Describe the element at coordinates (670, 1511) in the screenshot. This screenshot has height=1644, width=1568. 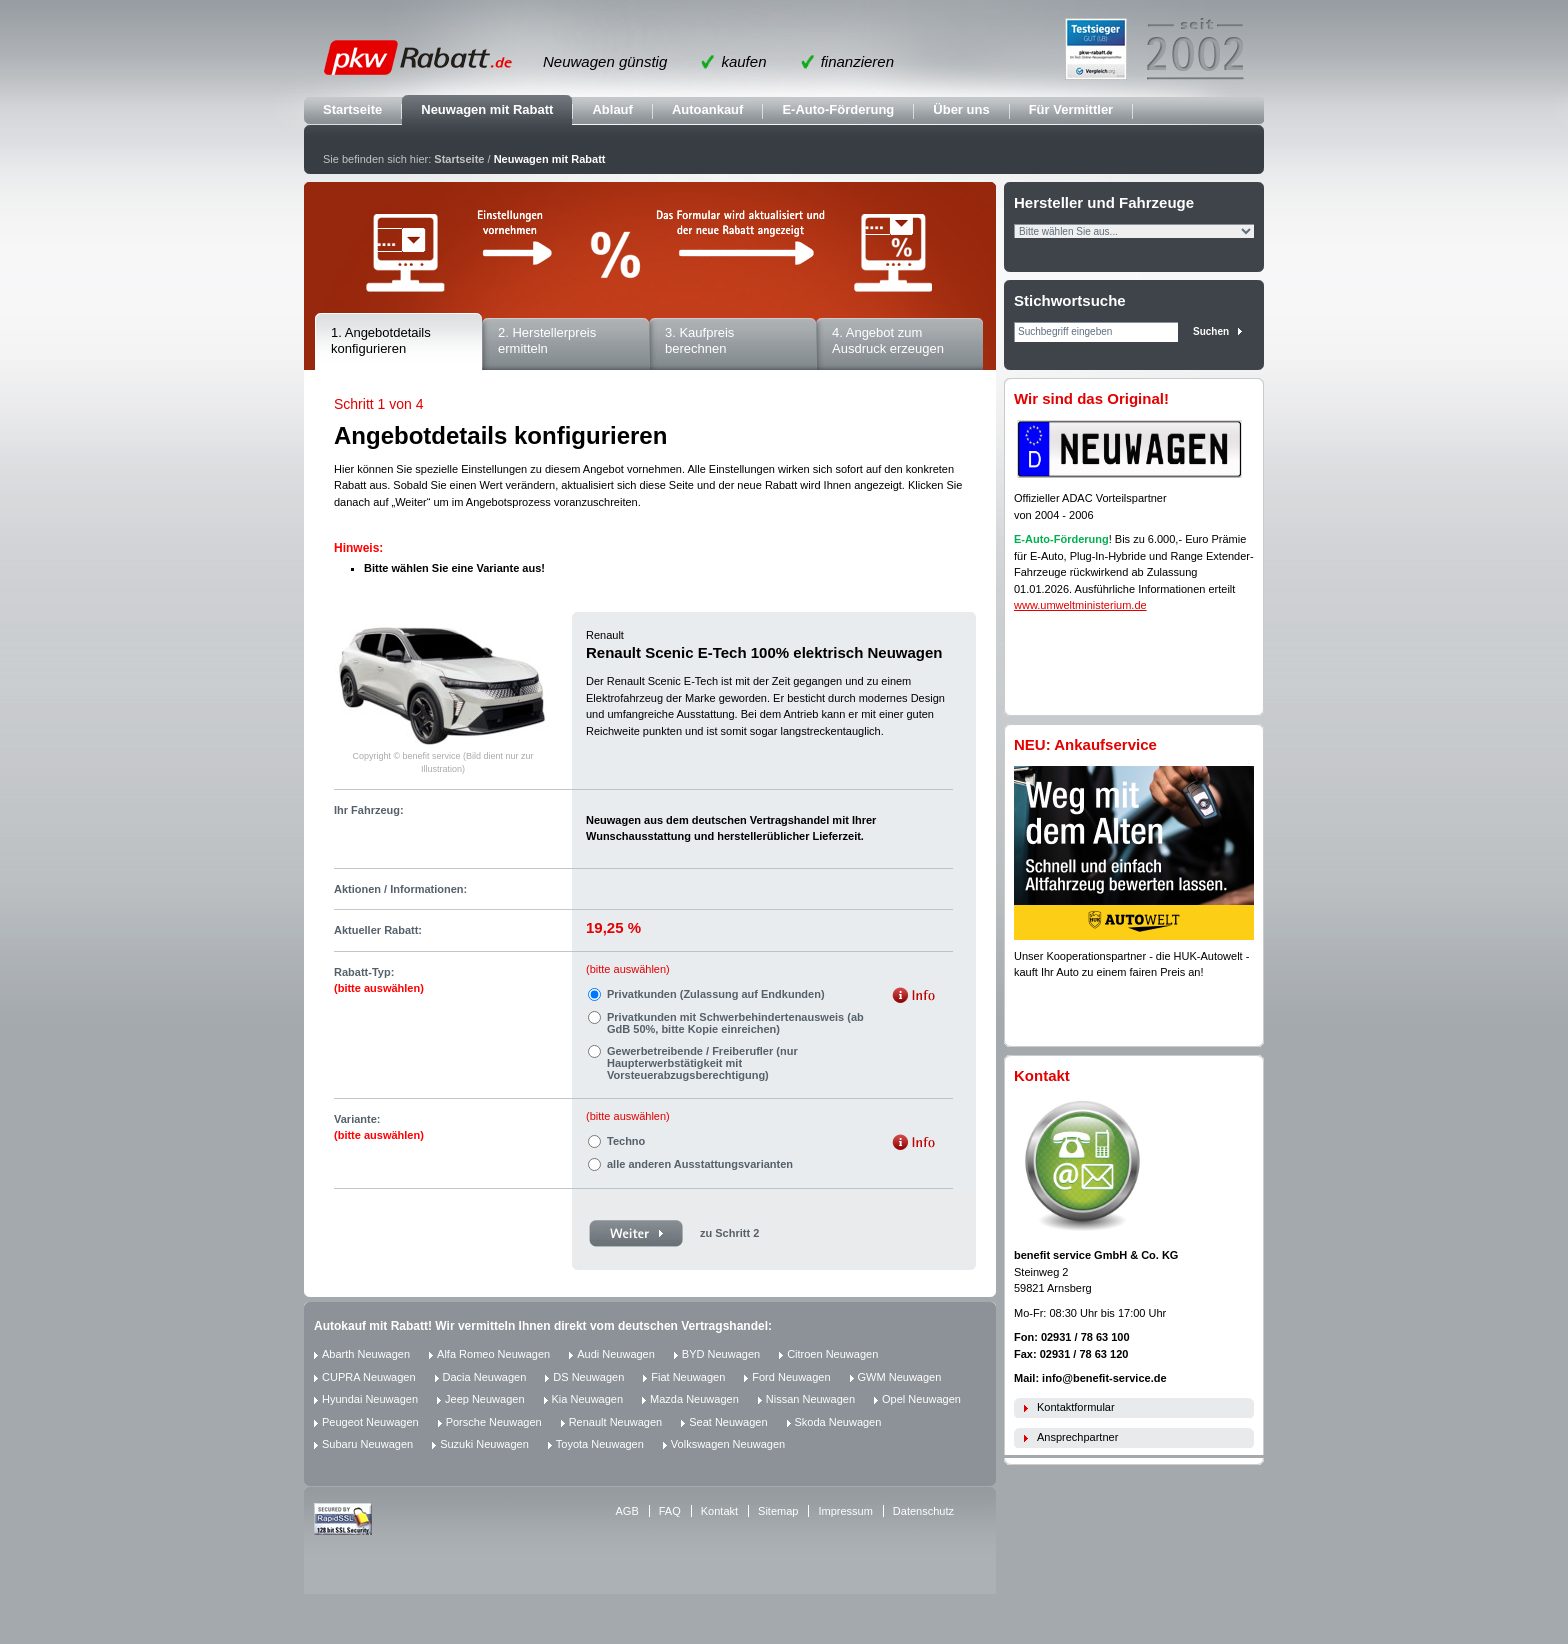
I see `FAQ` at that location.